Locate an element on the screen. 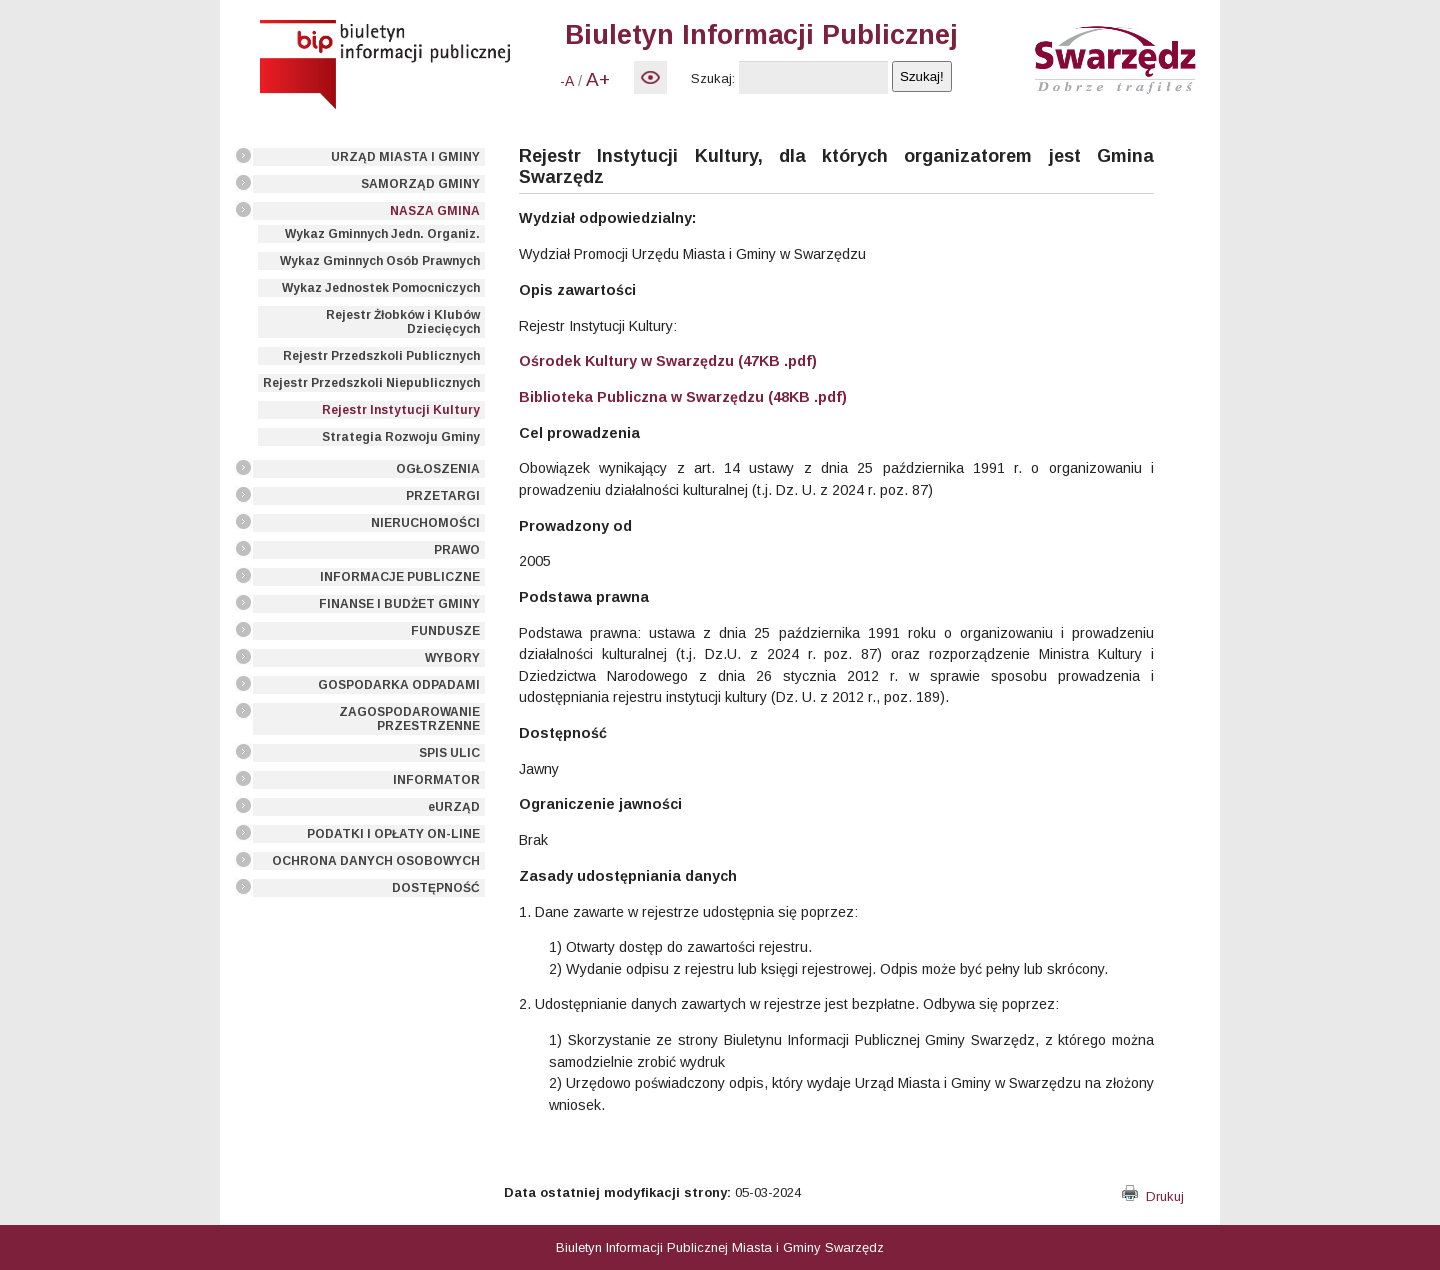 The image size is (1440, 1270). PRZETARGI is located at coordinates (443, 496).